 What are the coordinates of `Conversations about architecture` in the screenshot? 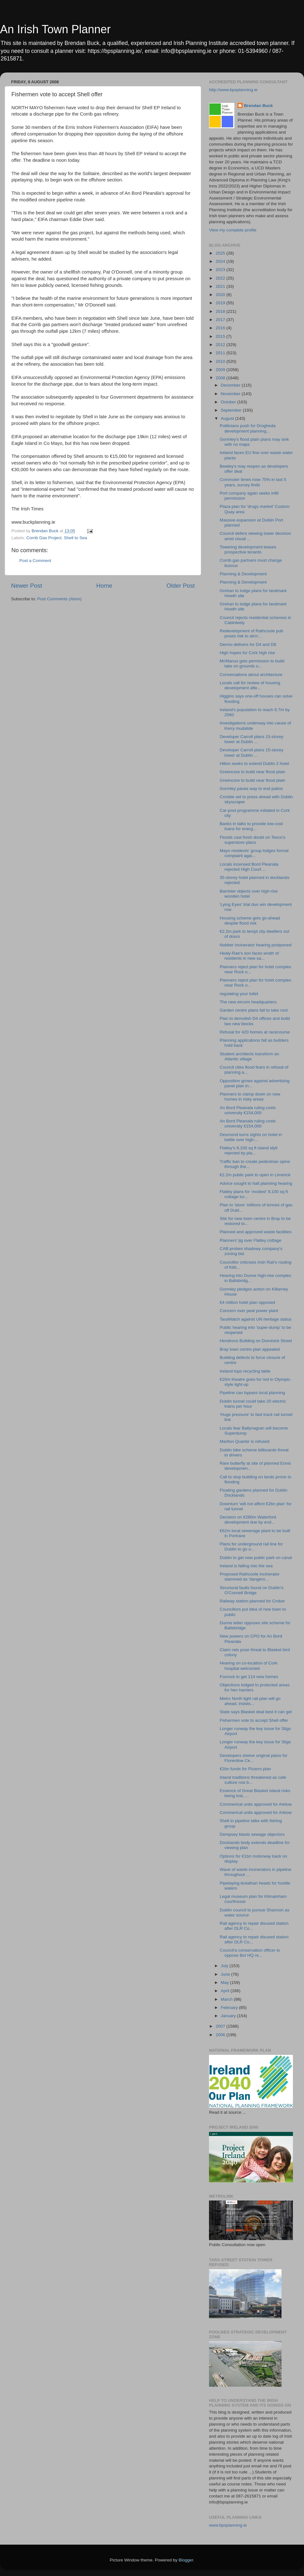 It's located at (251, 674).